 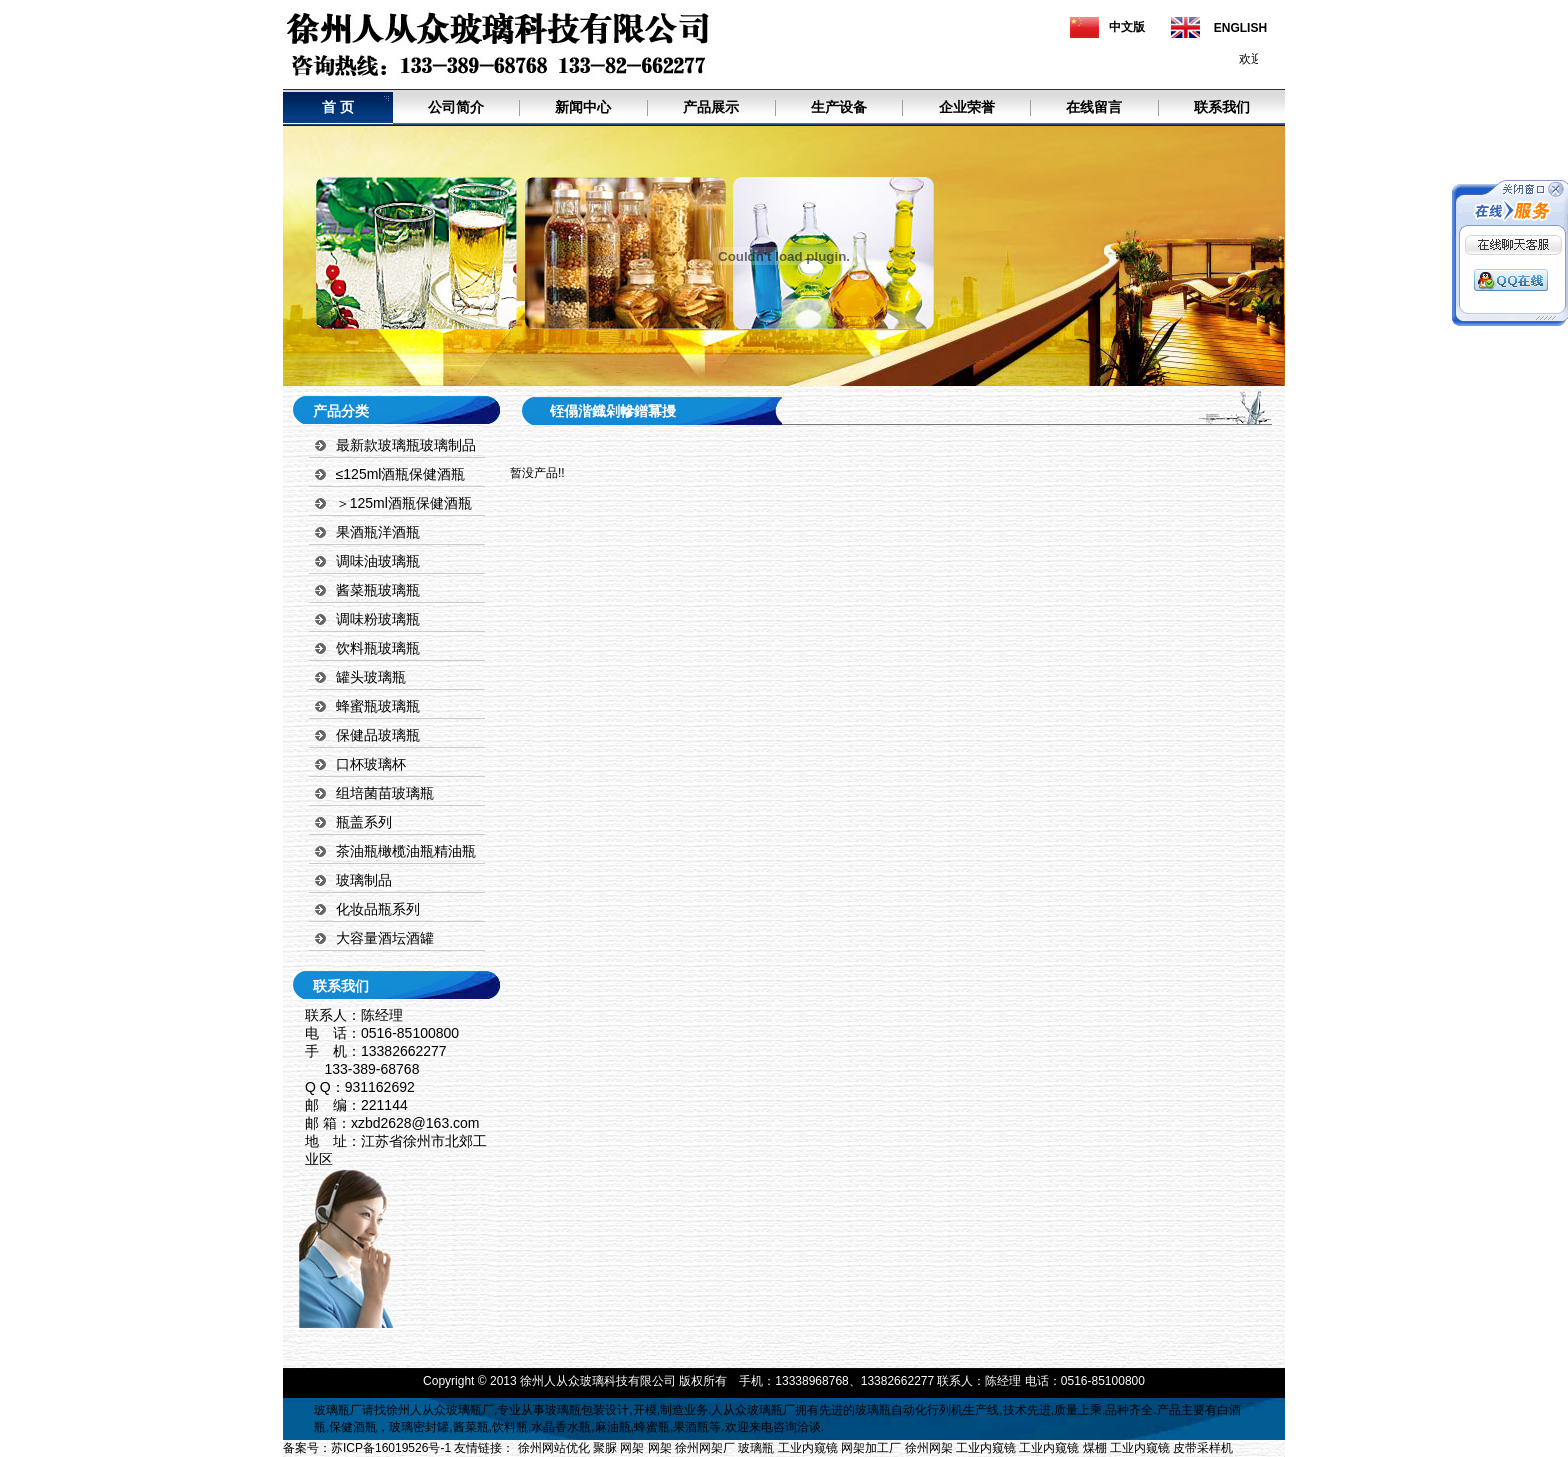 What do you see at coordinates (378, 619) in the screenshot?
I see `调味粉玻璃瓶` at bounding box center [378, 619].